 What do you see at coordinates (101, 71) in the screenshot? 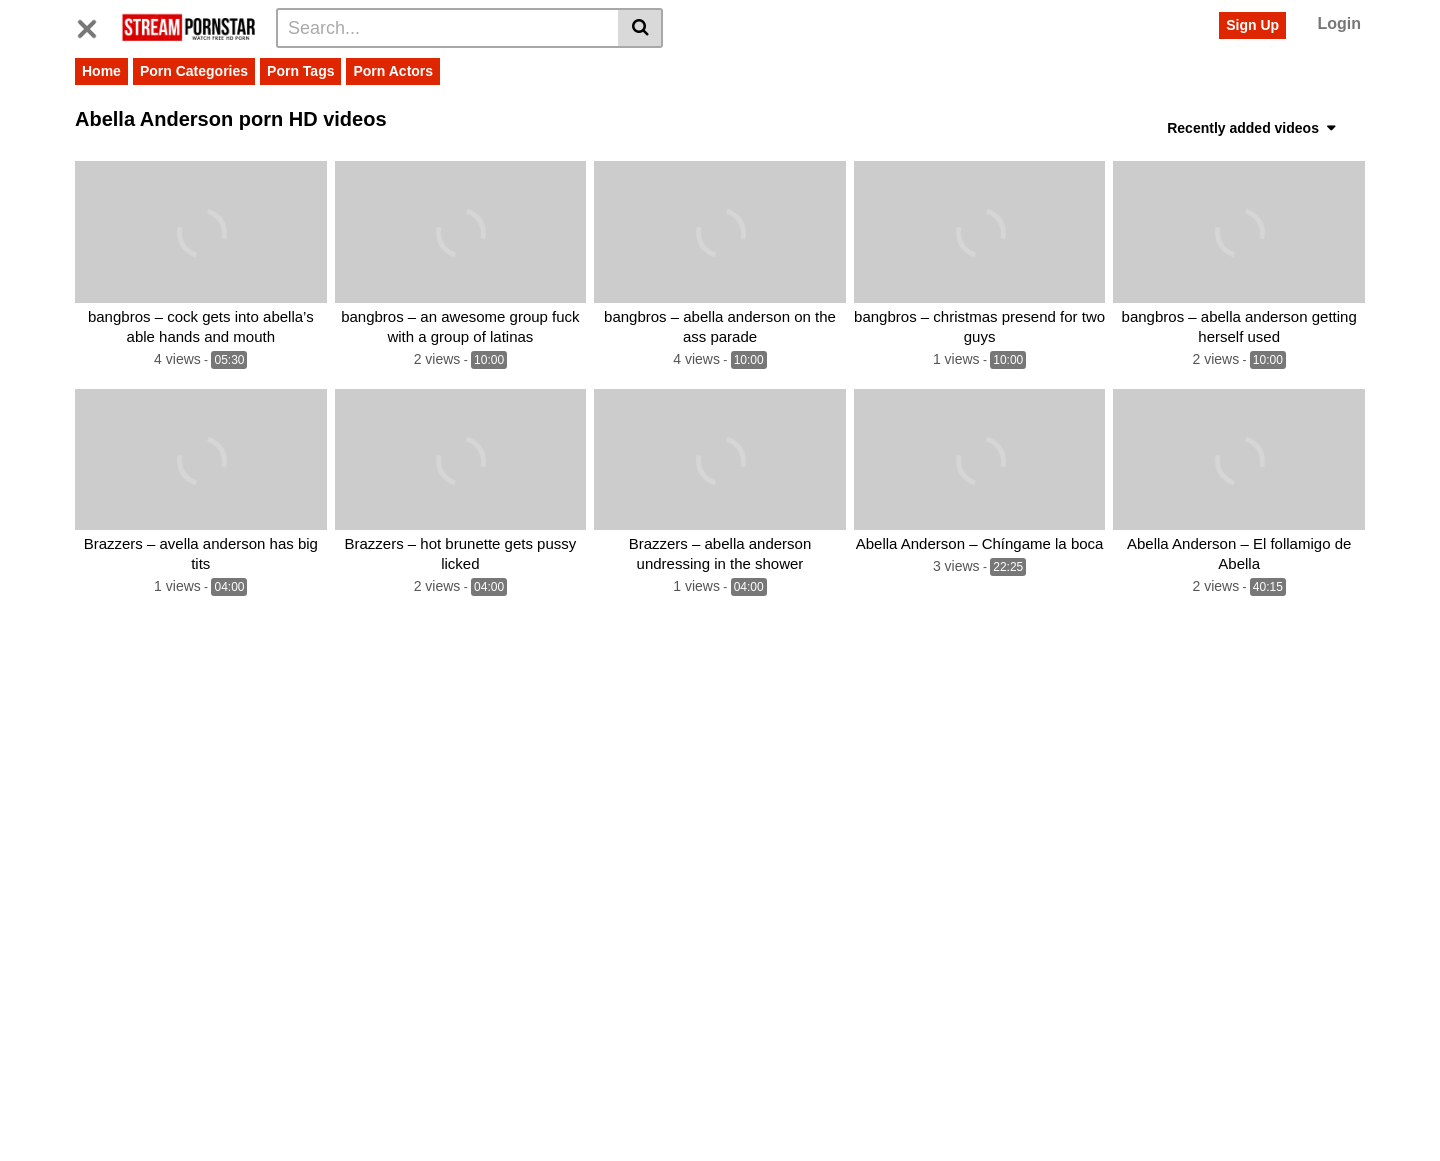
I see `Home` at bounding box center [101, 71].